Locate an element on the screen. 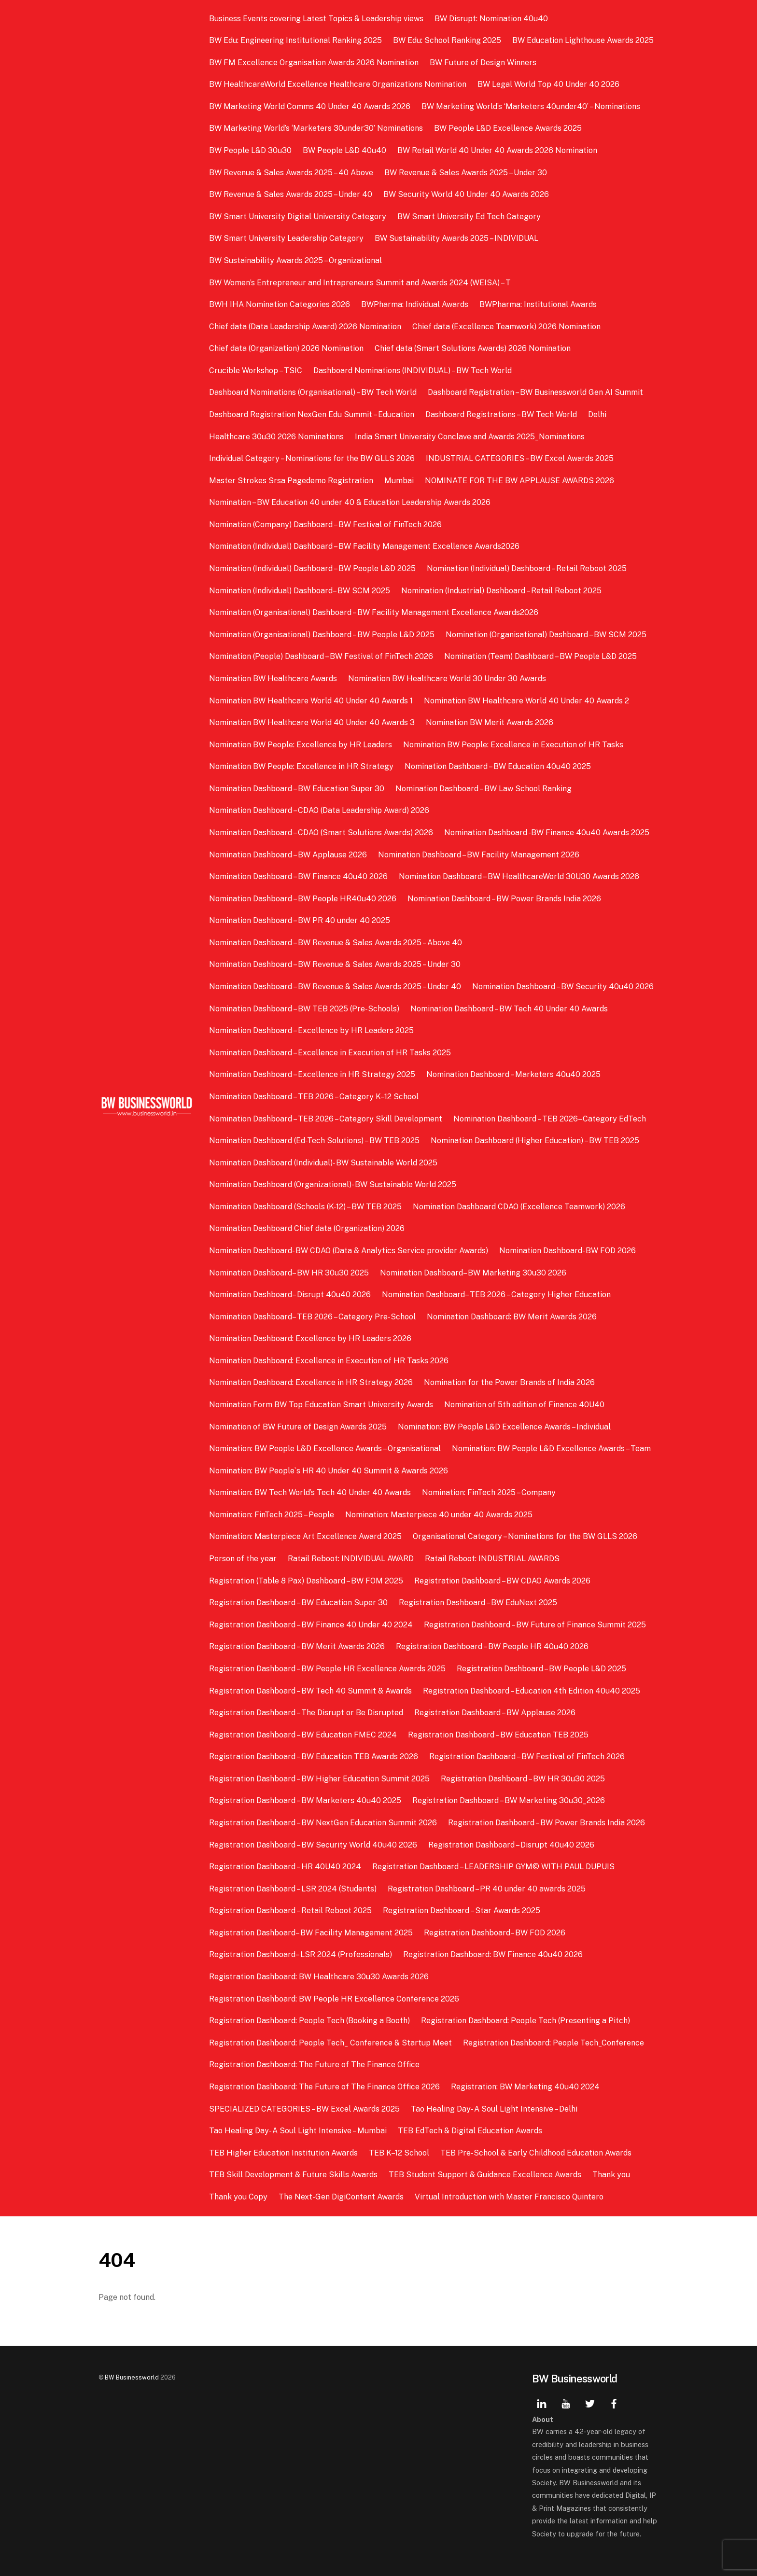  BW Edu: Engineering Institutional Ranking 2025 is located at coordinates (295, 40).